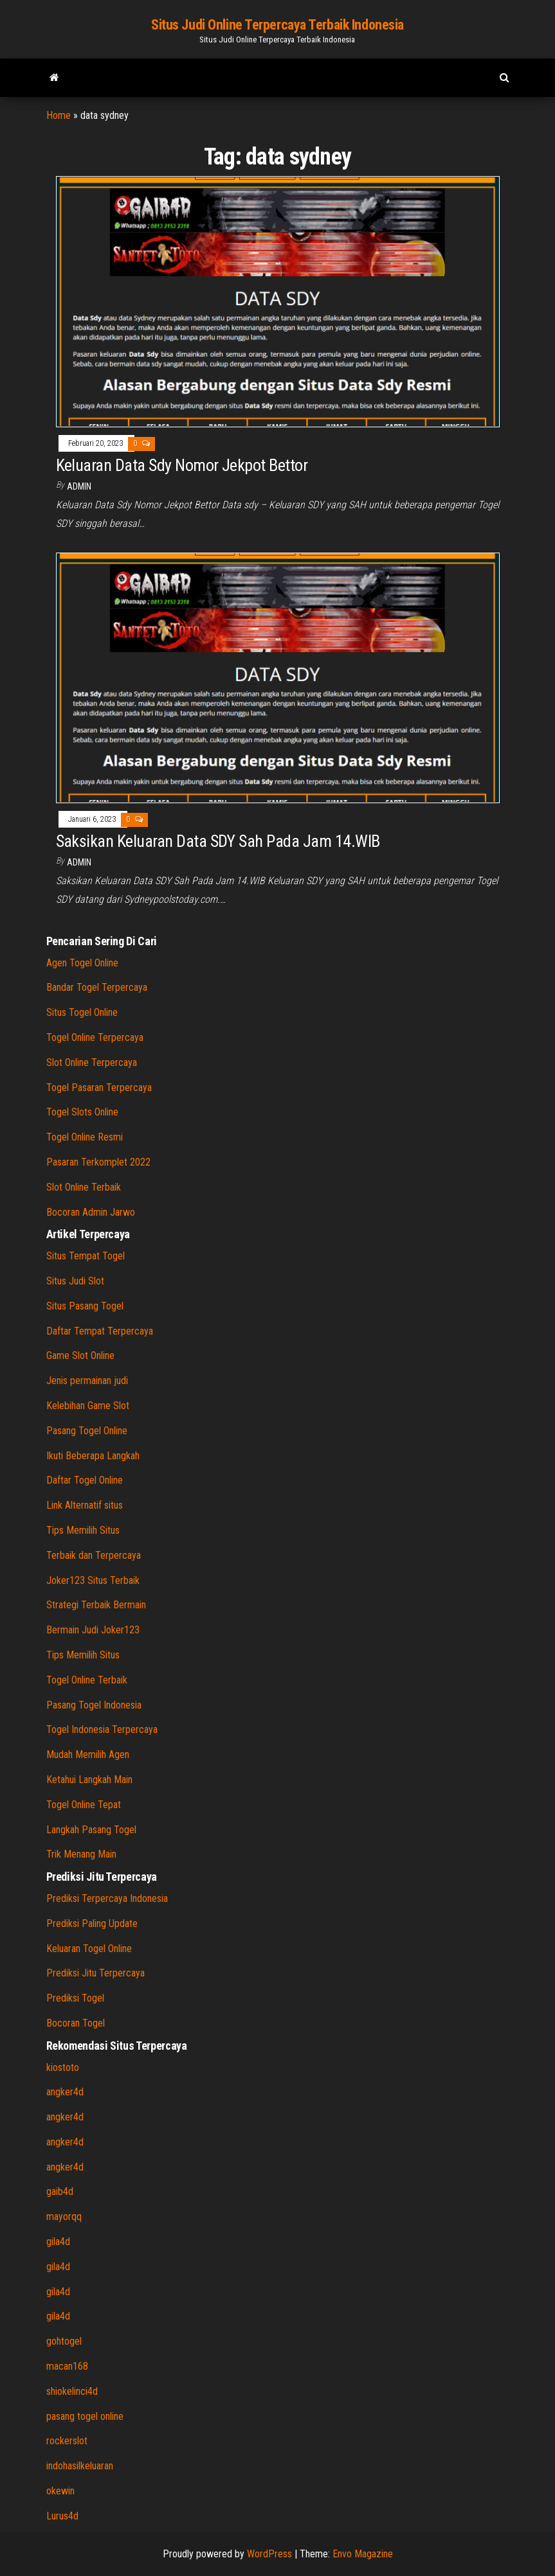 This screenshot has height=2576, width=555. I want to click on Togel Pasaran Terpercaya, so click(99, 1087).